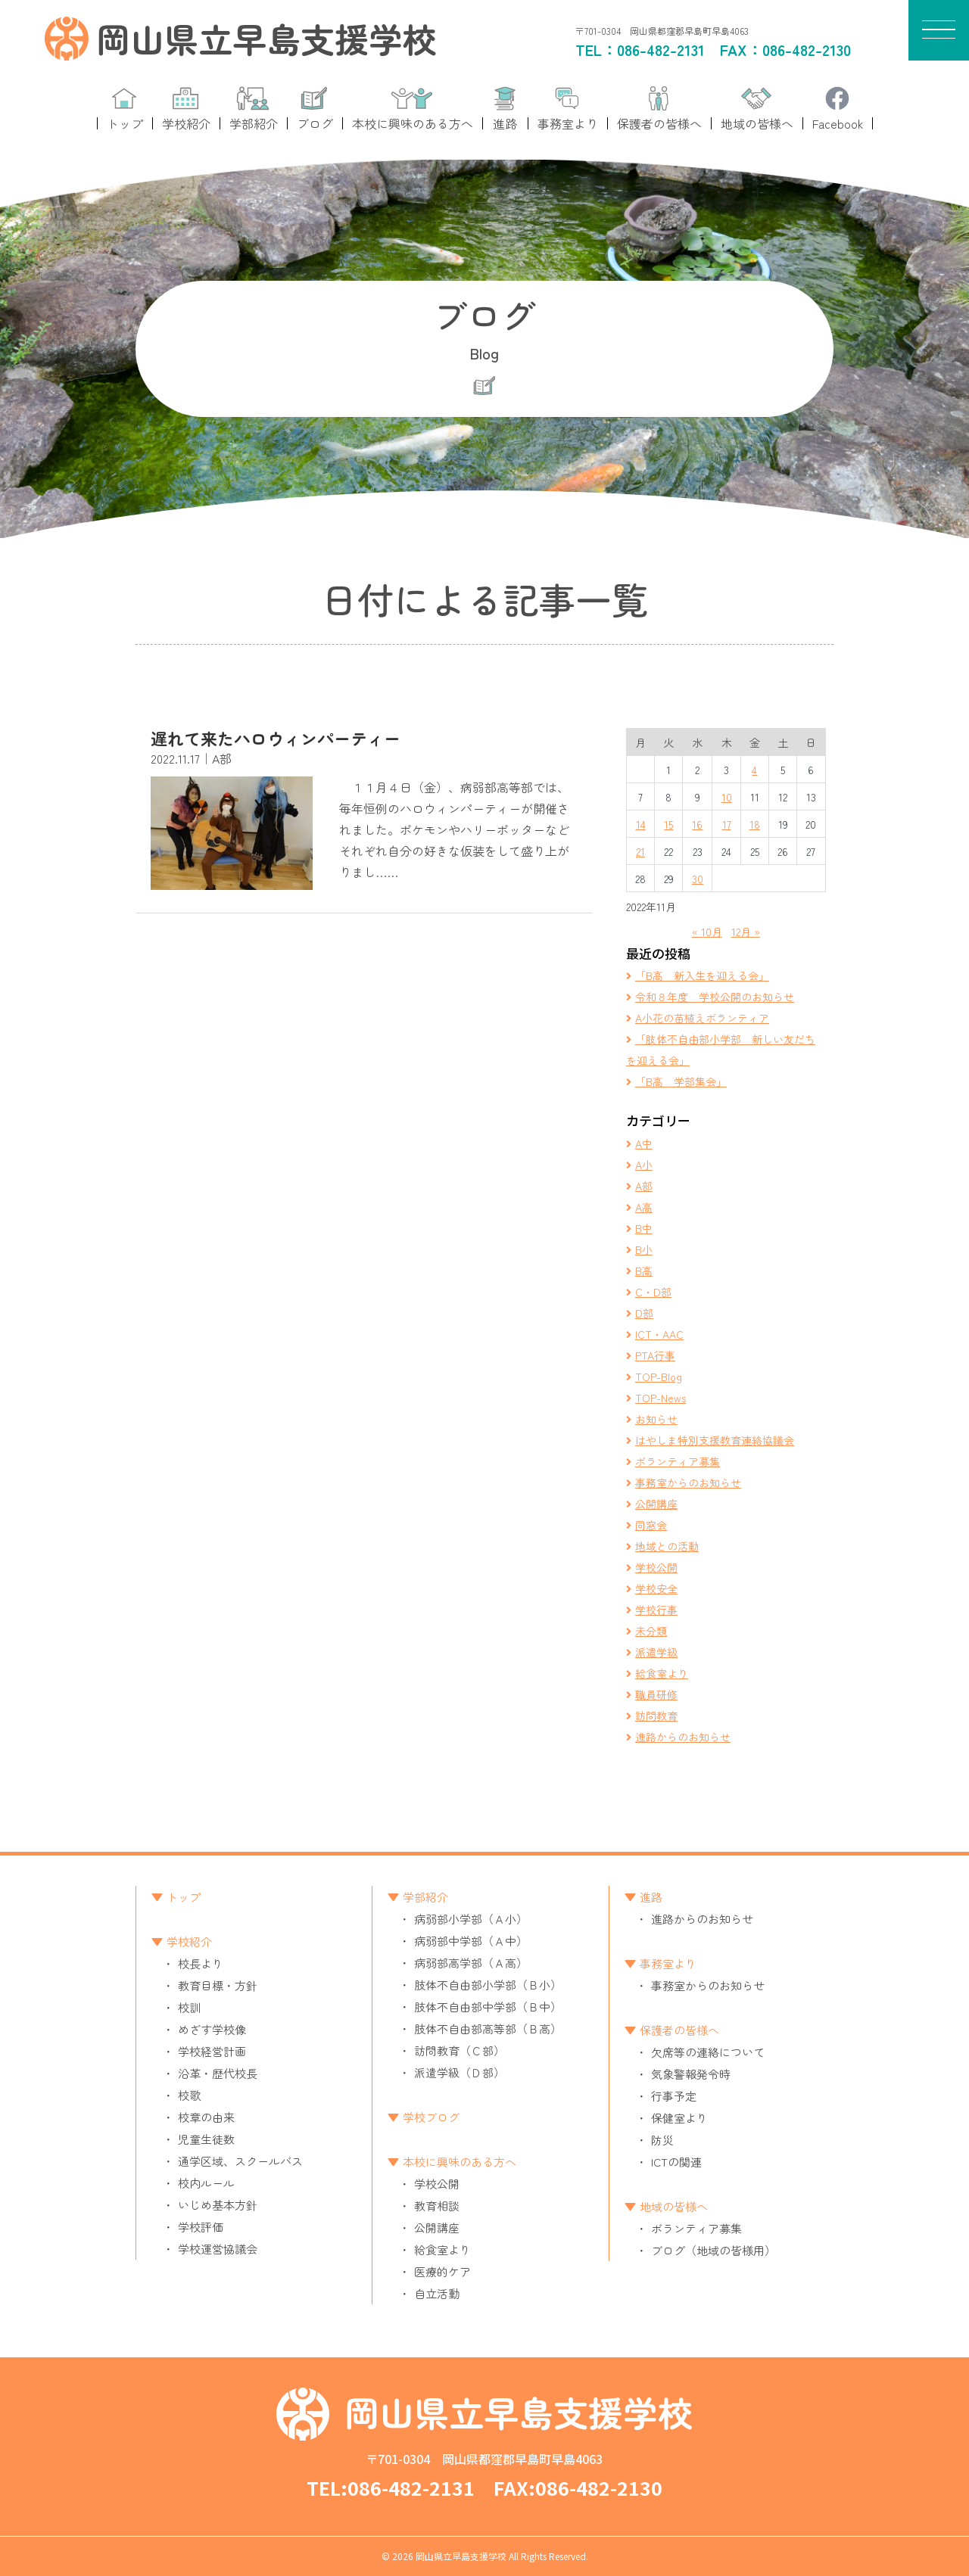  What do you see at coordinates (640, 851) in the screenshot?
I see `21 [2022年11月21日 に投稿を公開]` at bounding box center [640, 851].